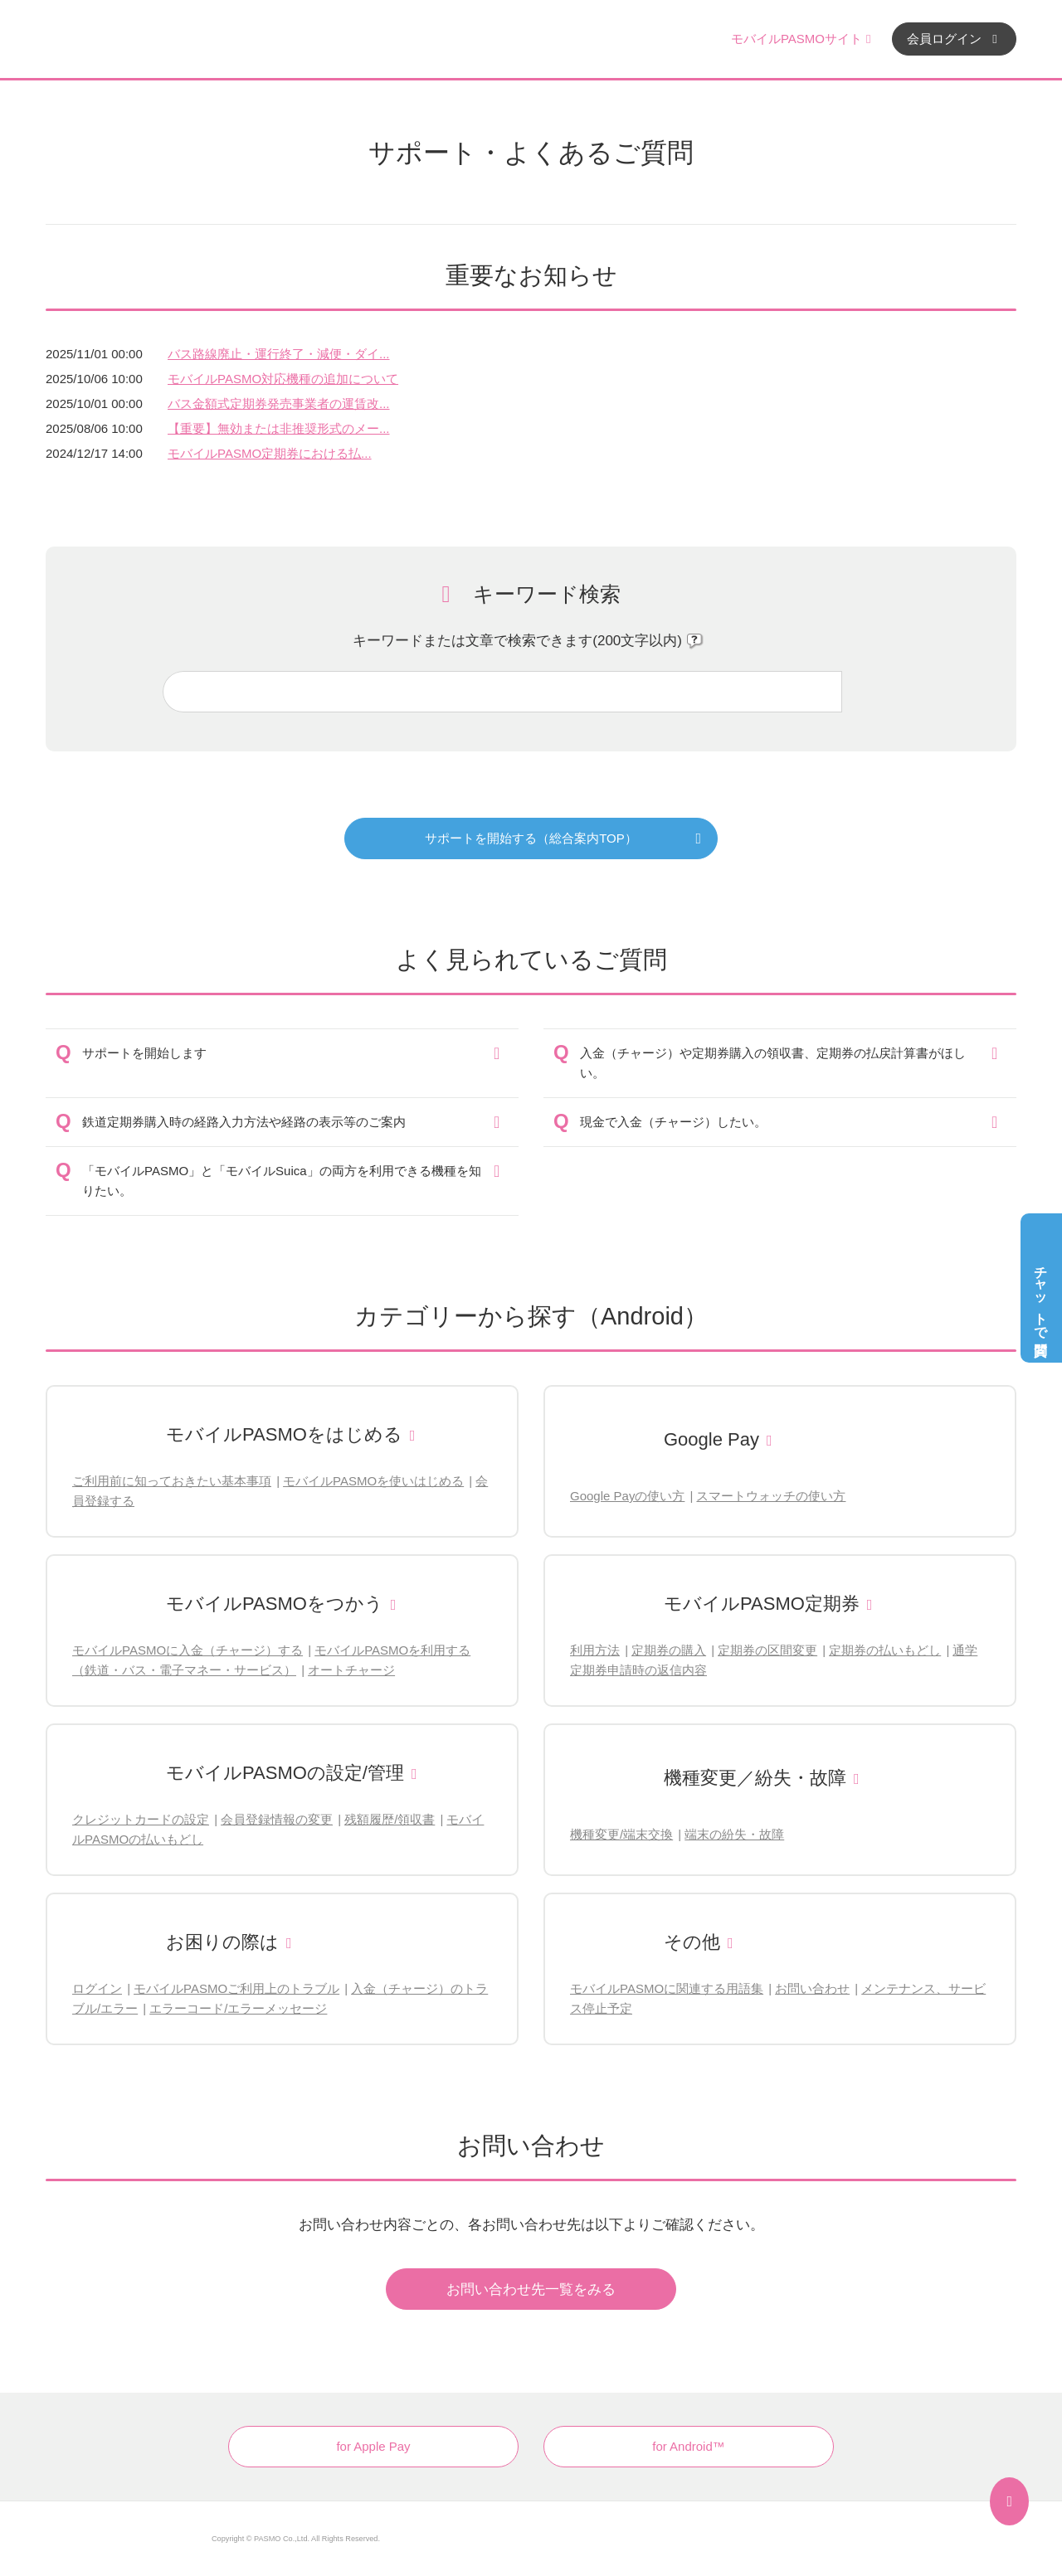 This screenshot has width=1062, height=2576. Describe the element at coordinates (351, 1670) in the screenshot. I see `オートチャージ` at that location.